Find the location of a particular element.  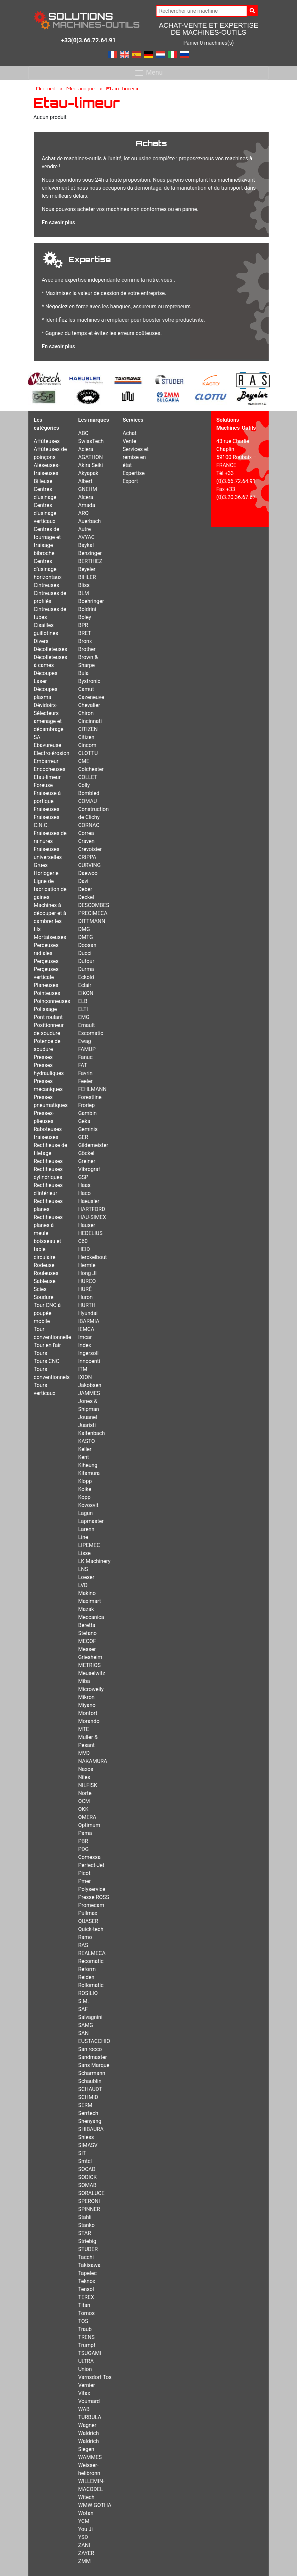

Imcar is located at coordinates (85, 1337).